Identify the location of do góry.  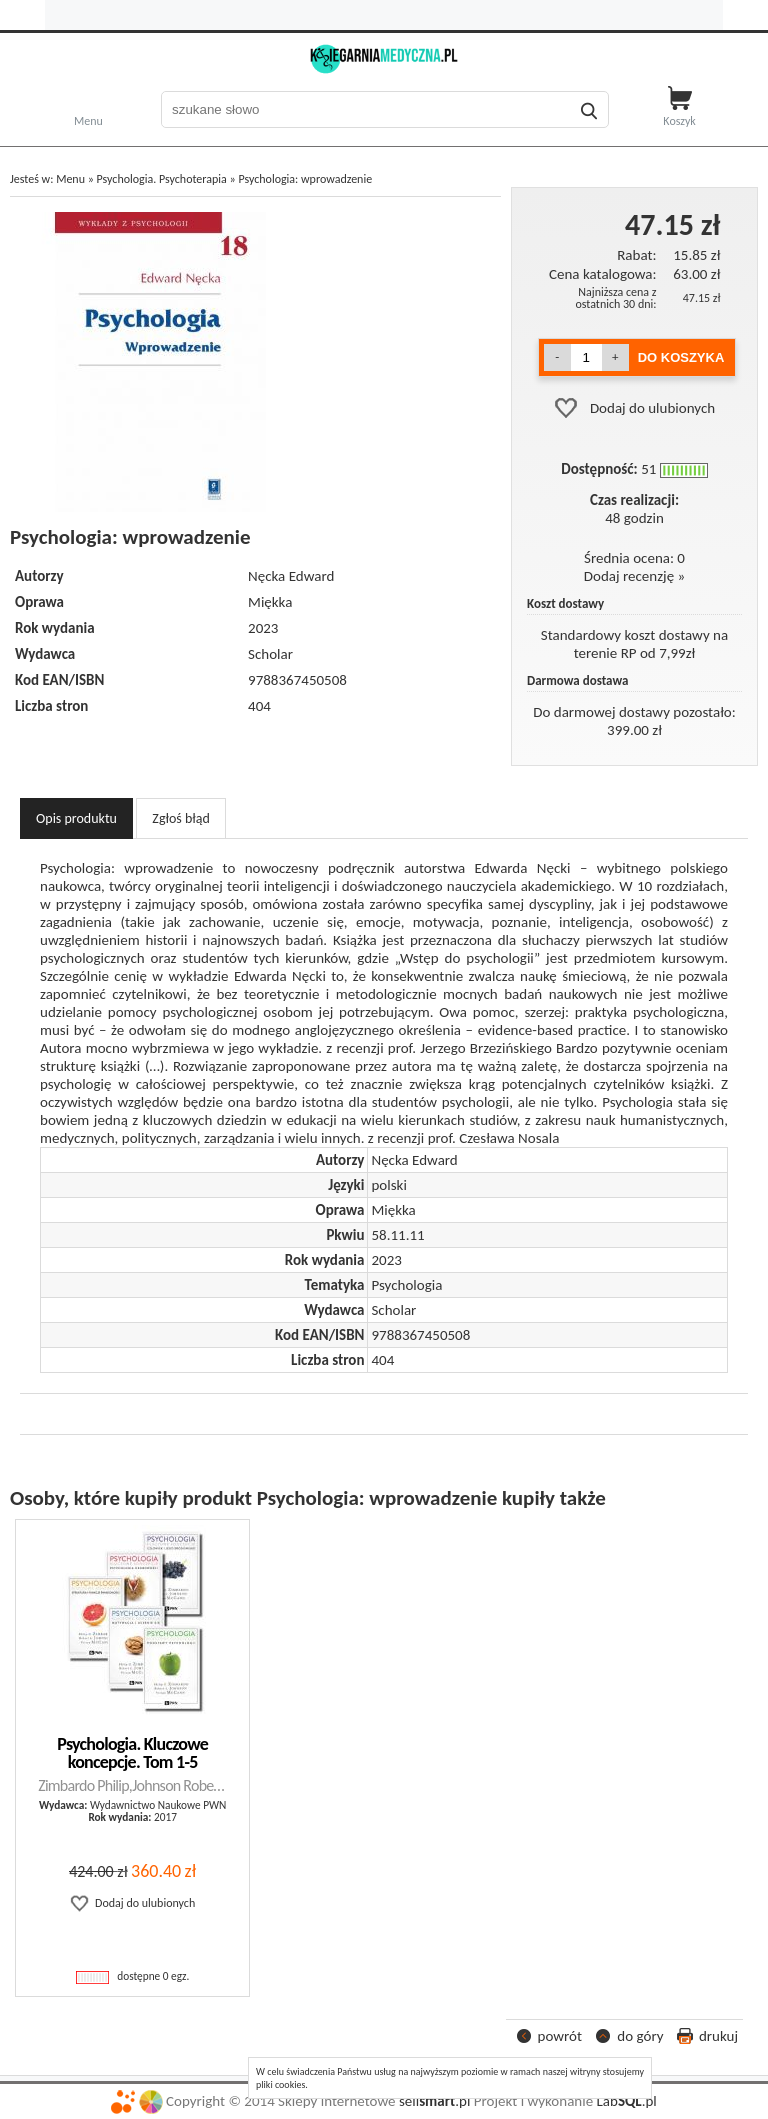
(640, 2036).